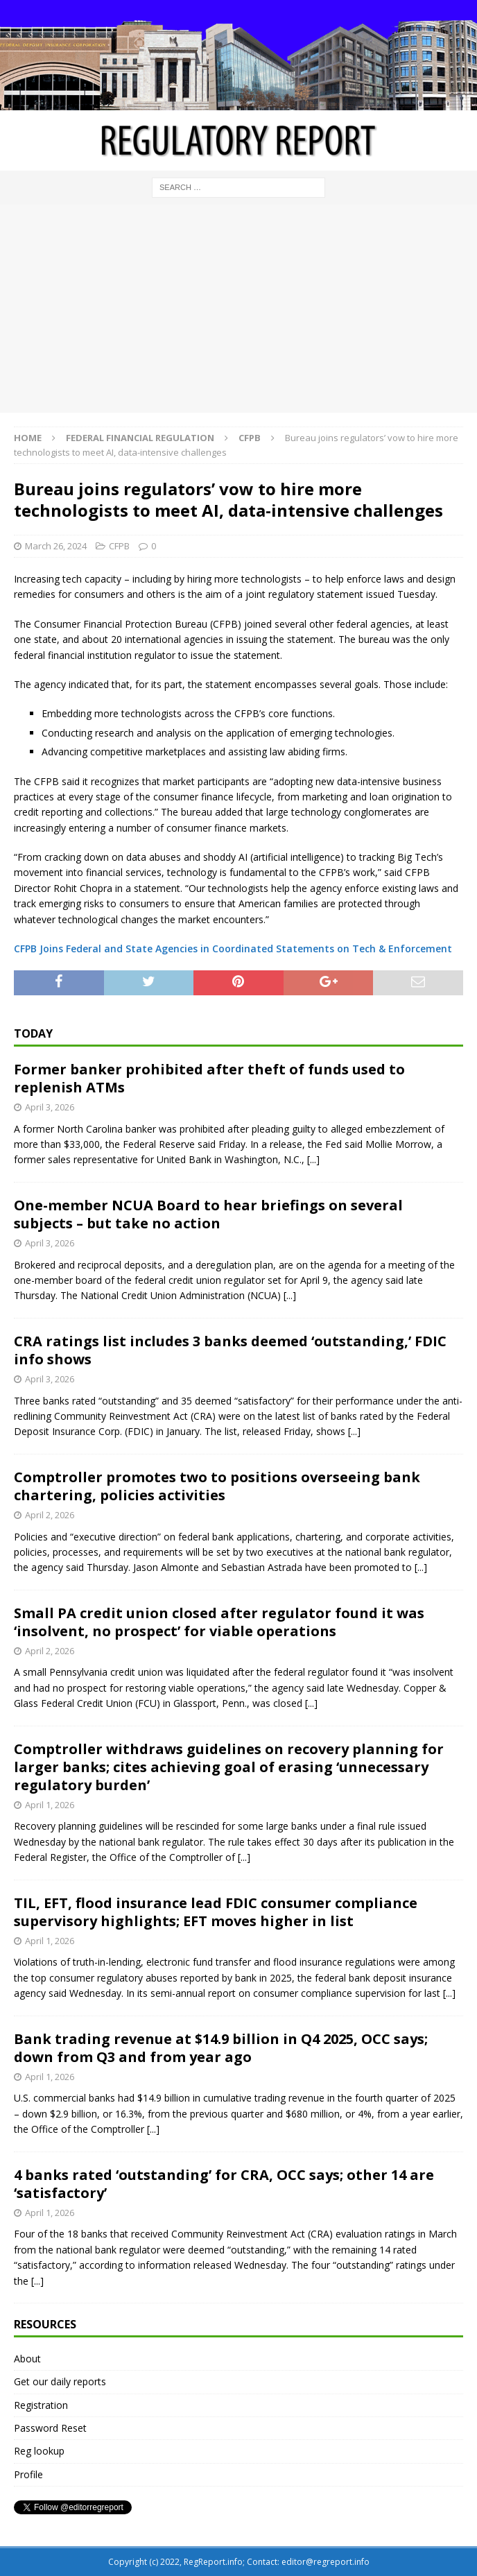 The image size is (477, 2576). What do you see at coordinates (39, 2450) in the screenshot?
I see `Reg lookup` at bounding box center [39, 2450].